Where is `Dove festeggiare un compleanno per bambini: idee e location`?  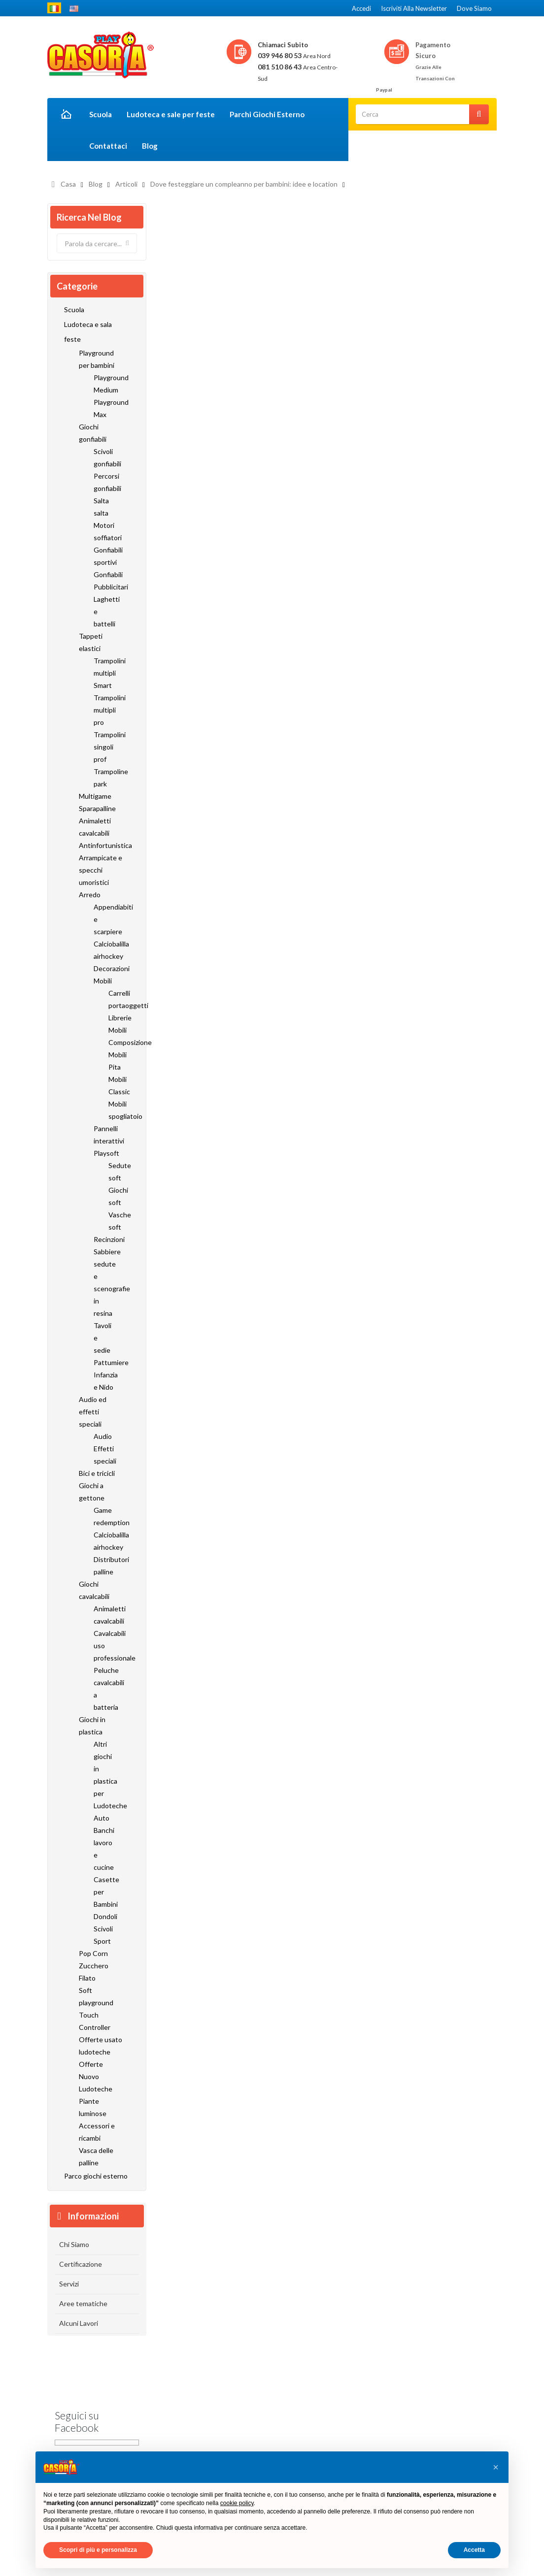
Dove festeggiare un compleanno per bambini: idee e location is located at coordinates (244, 184).